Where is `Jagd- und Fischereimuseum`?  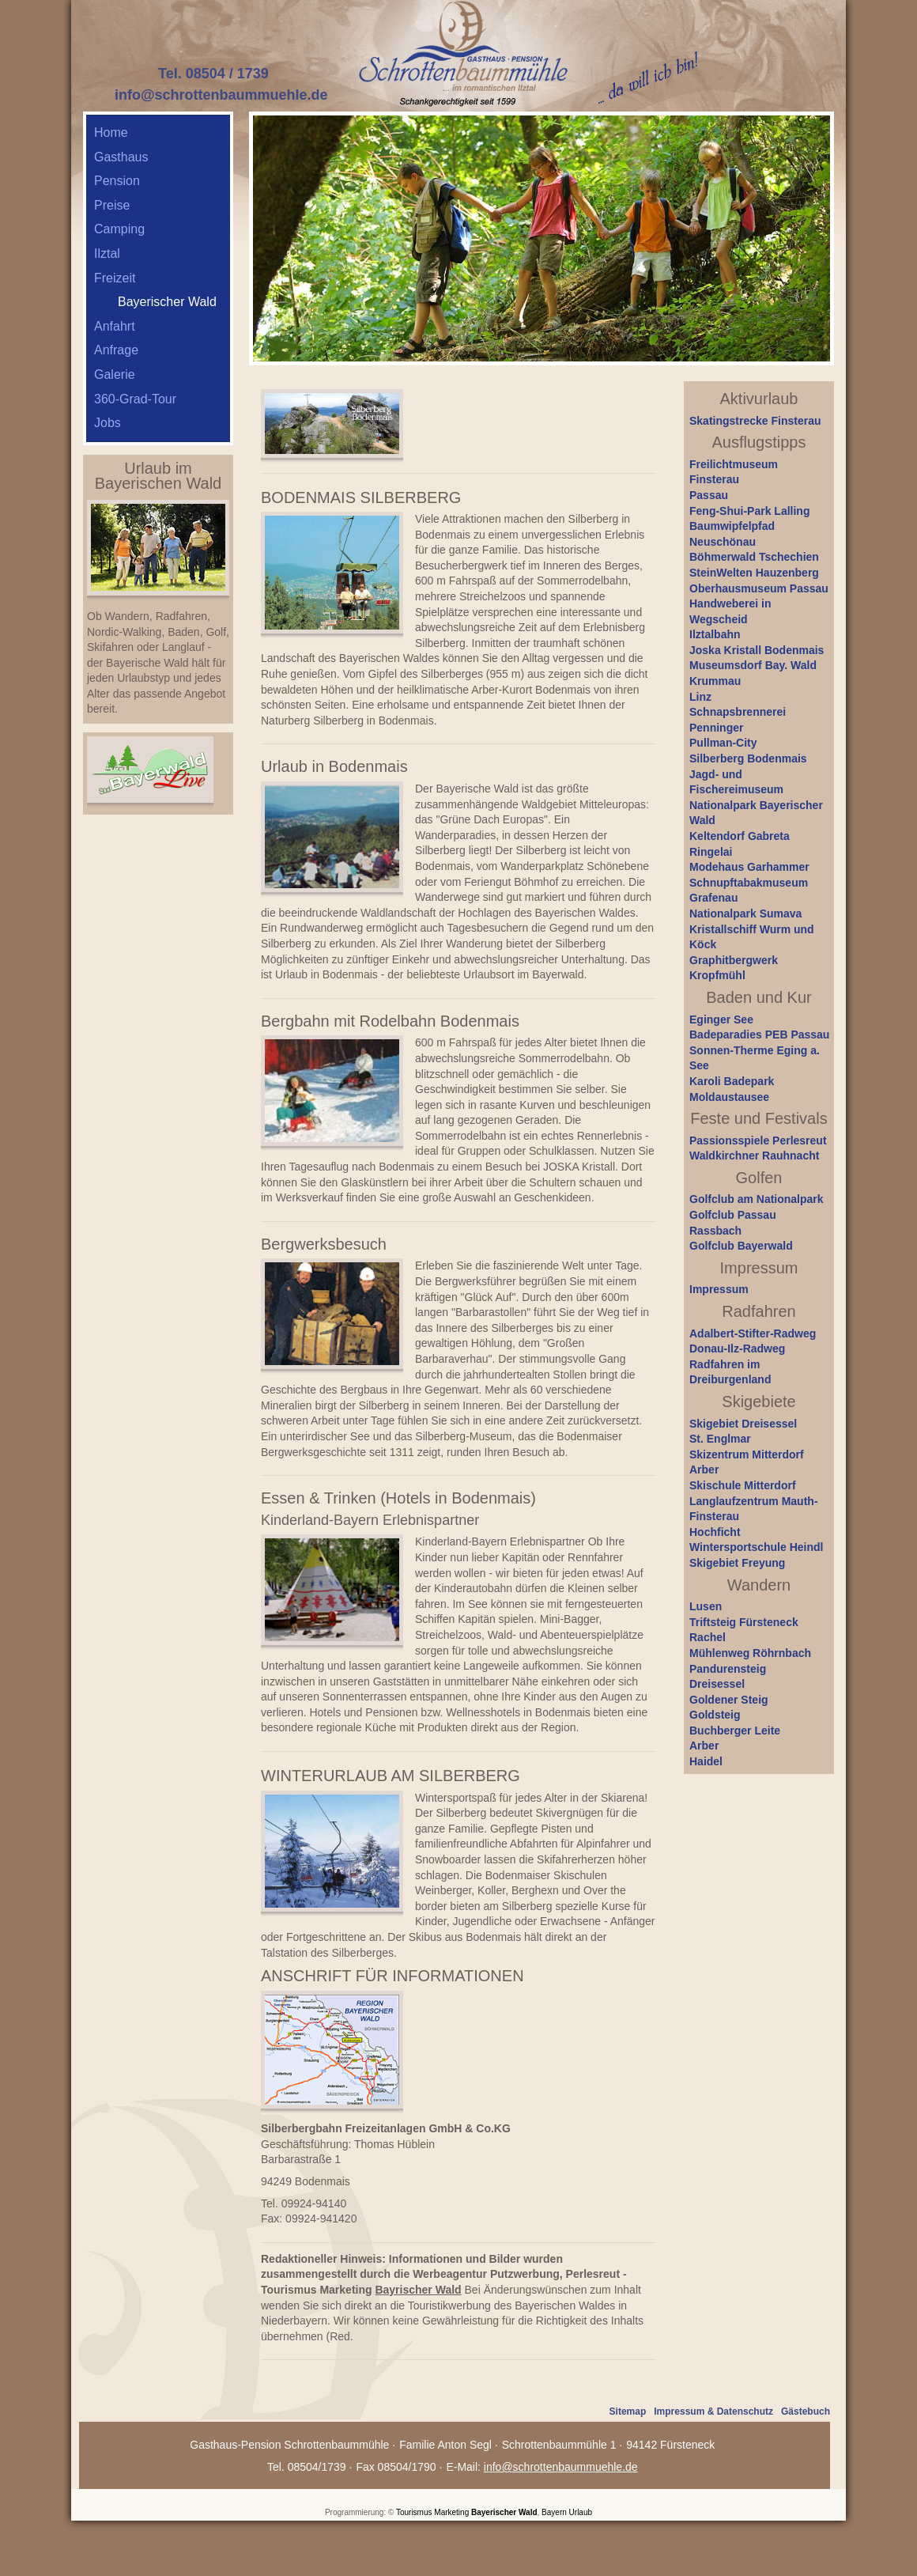 Jagd- und Fischereimuseum is located at coordinates (736, 782).